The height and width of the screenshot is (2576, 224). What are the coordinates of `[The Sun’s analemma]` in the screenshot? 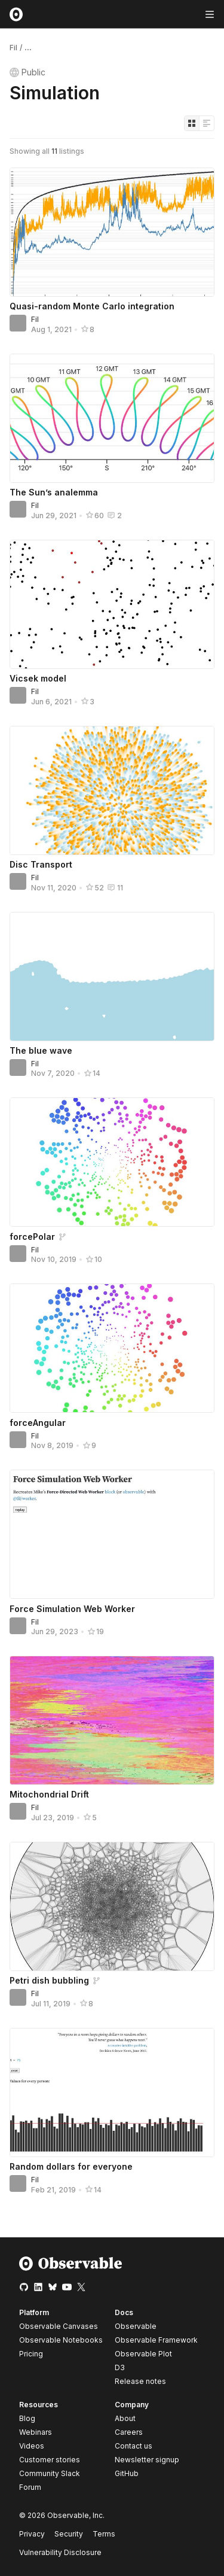 It's located at (112, 418).